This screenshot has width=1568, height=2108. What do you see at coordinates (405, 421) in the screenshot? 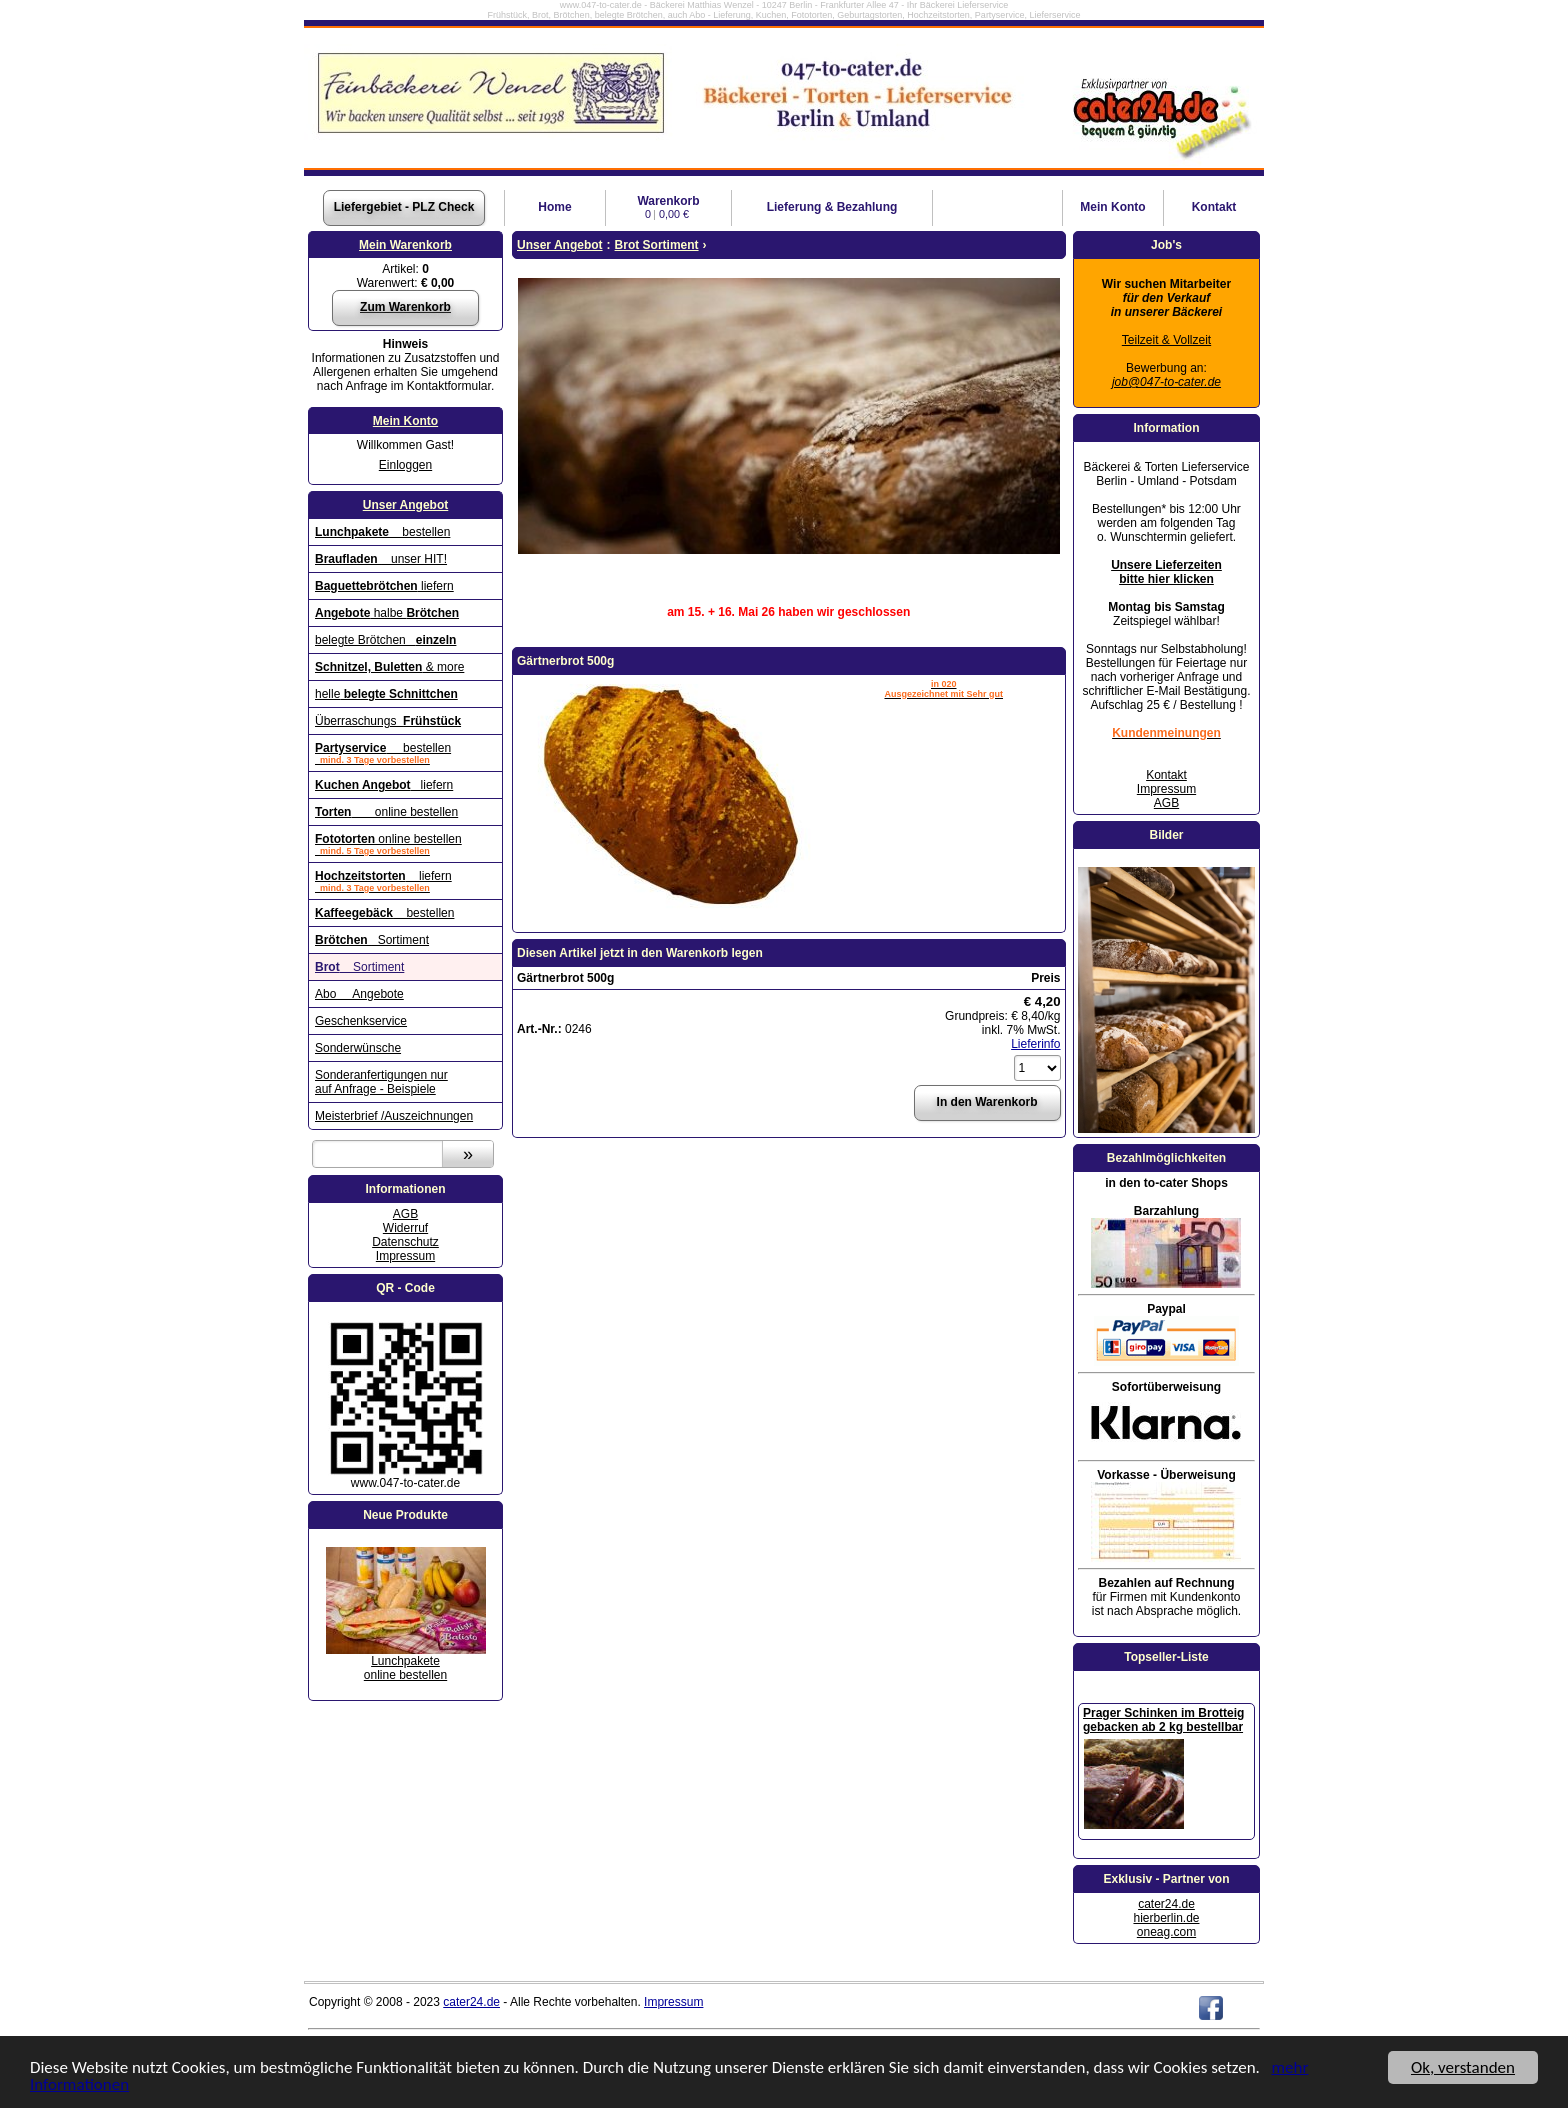
I see `Mein Konto` at bounding box center [405, 421].